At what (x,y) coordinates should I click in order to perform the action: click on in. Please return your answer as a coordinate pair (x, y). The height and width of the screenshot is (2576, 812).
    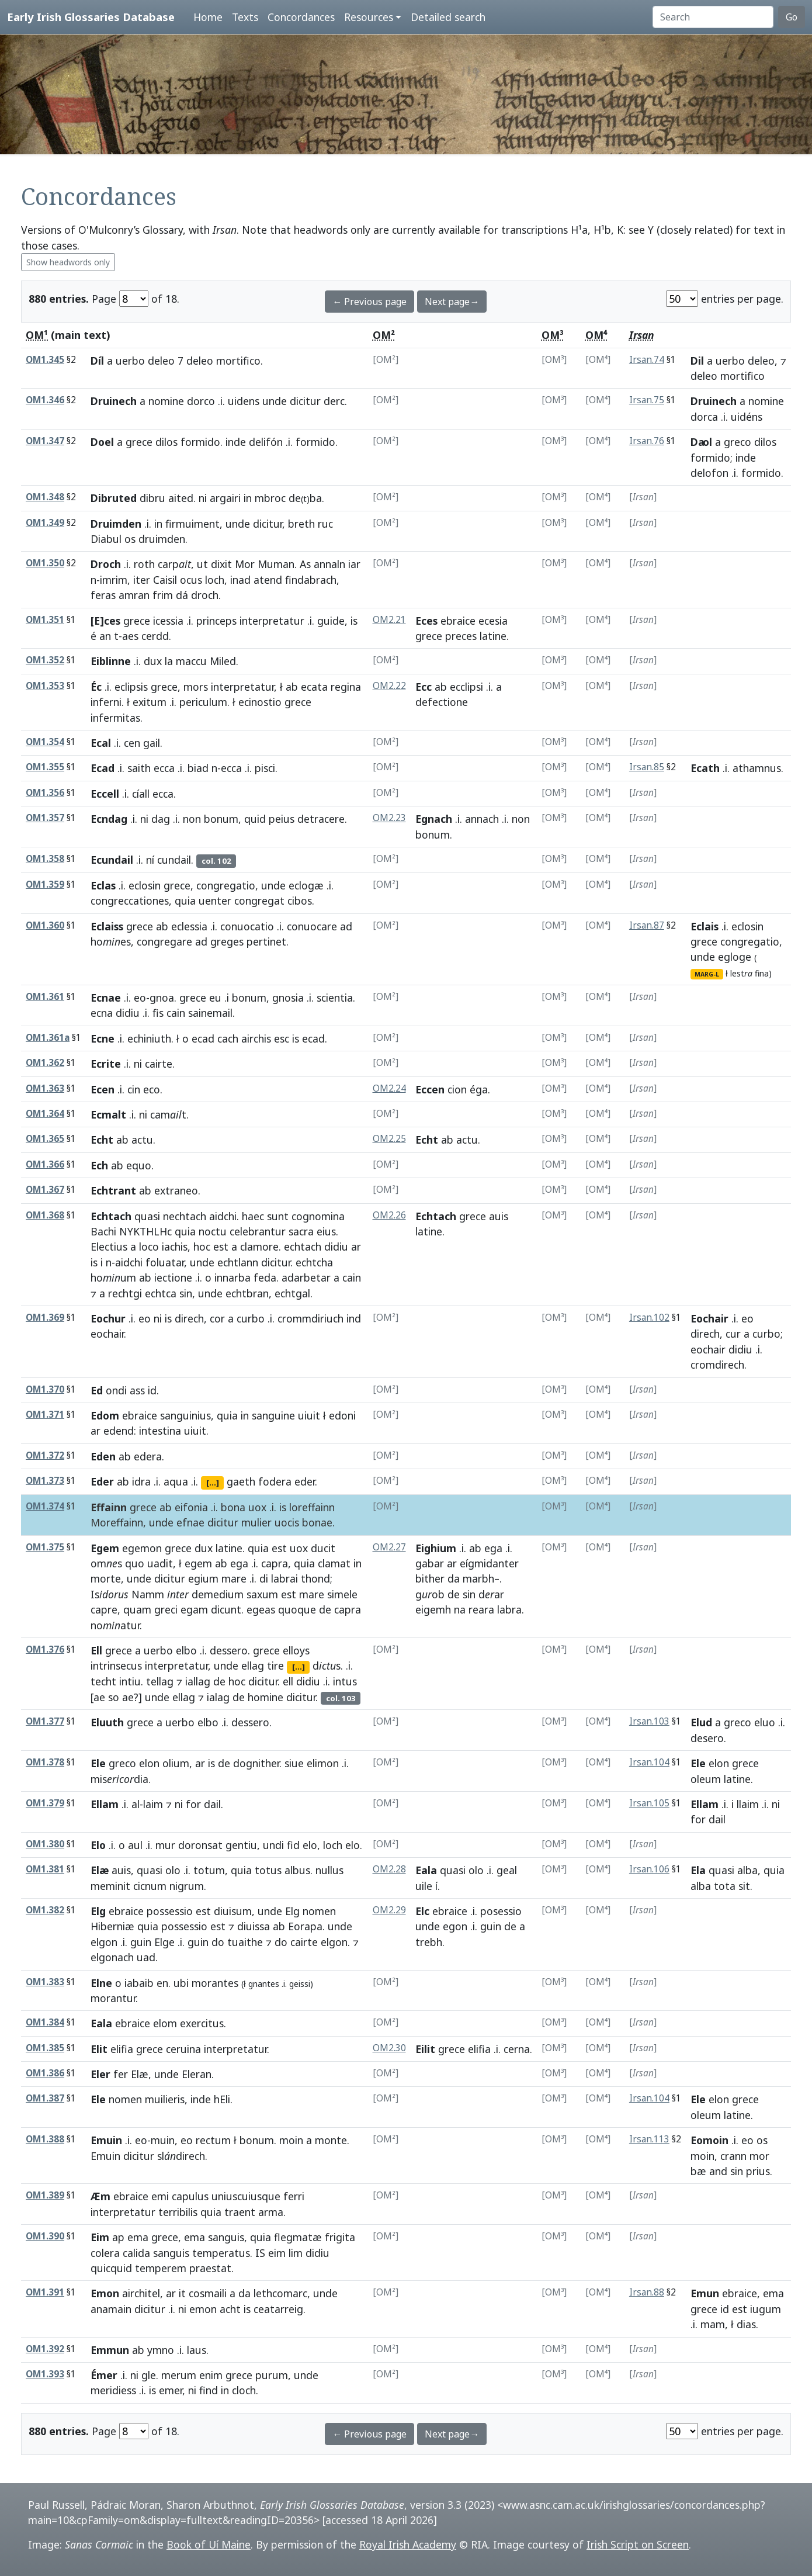
    Looking at the image, I should click on (248, 498).